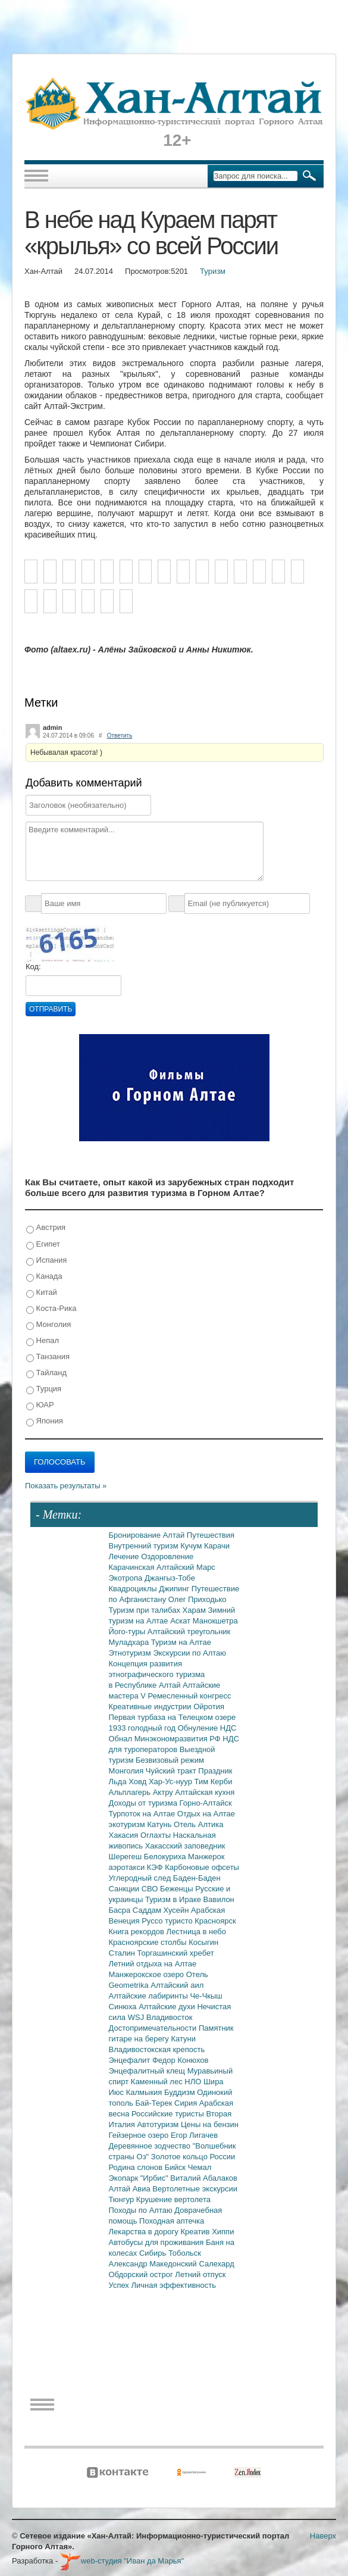  What do you see at coordinates (157, 2242) in the screenshot?
I see `Автобусы для проживания` at bounding box center [157, 2242].